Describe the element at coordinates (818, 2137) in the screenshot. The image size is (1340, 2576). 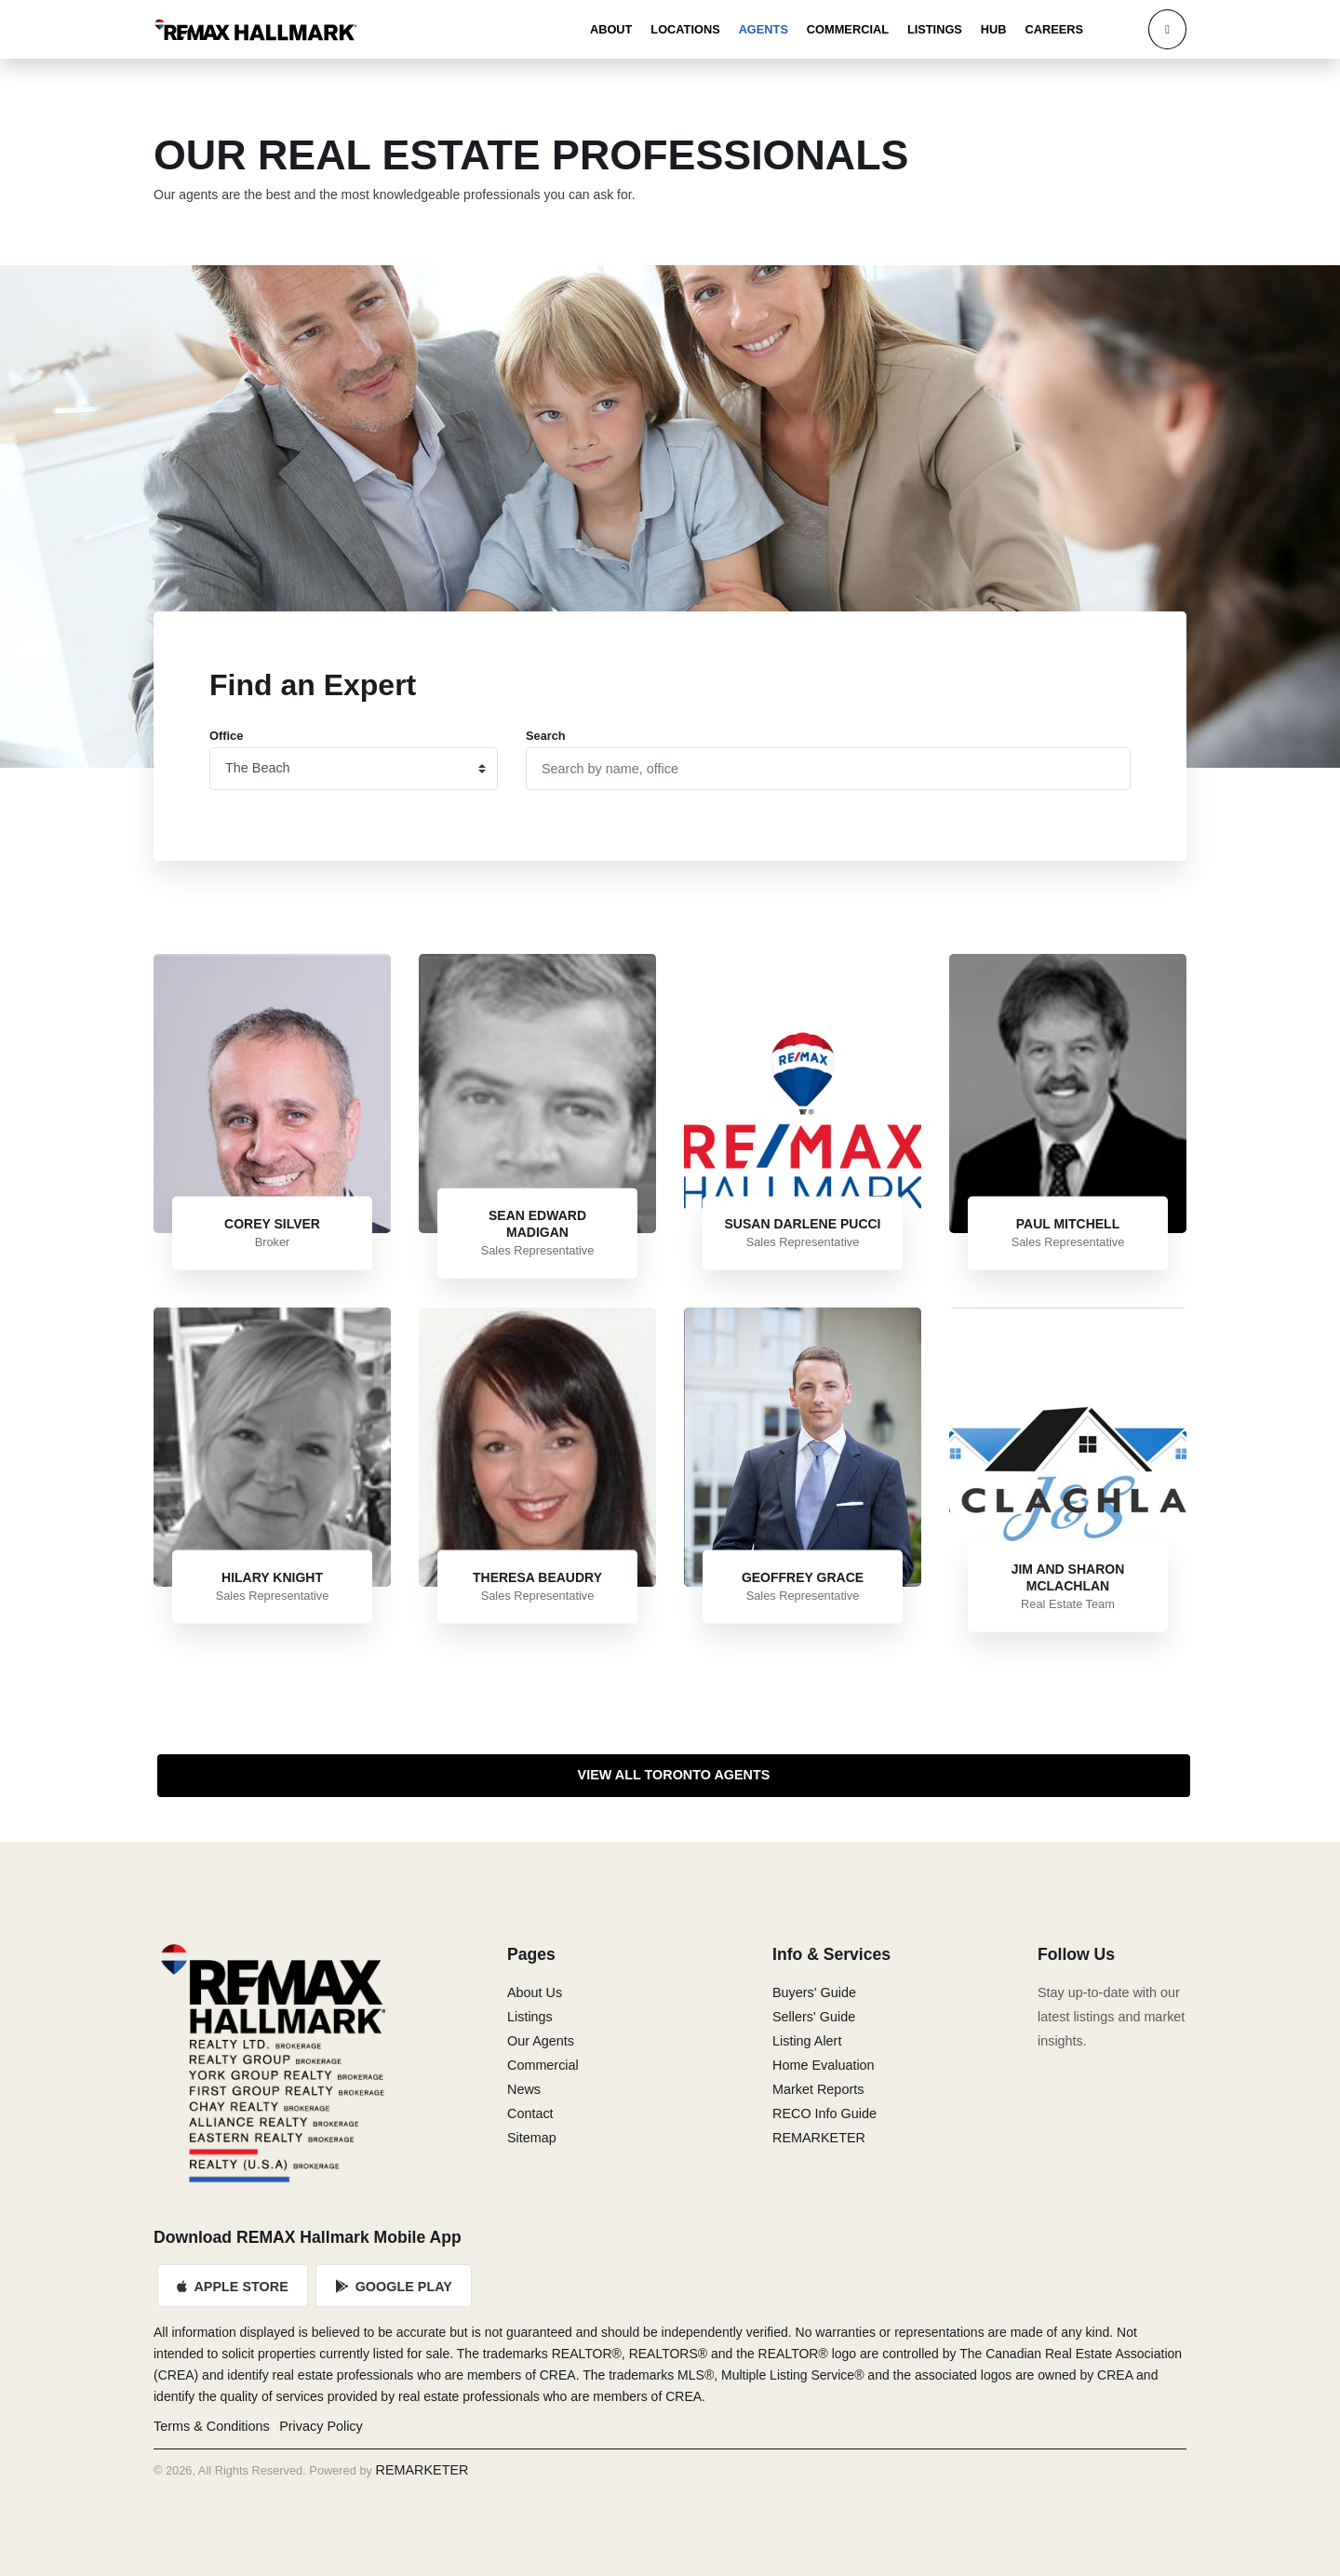
I see `REMARKETER` at that location.